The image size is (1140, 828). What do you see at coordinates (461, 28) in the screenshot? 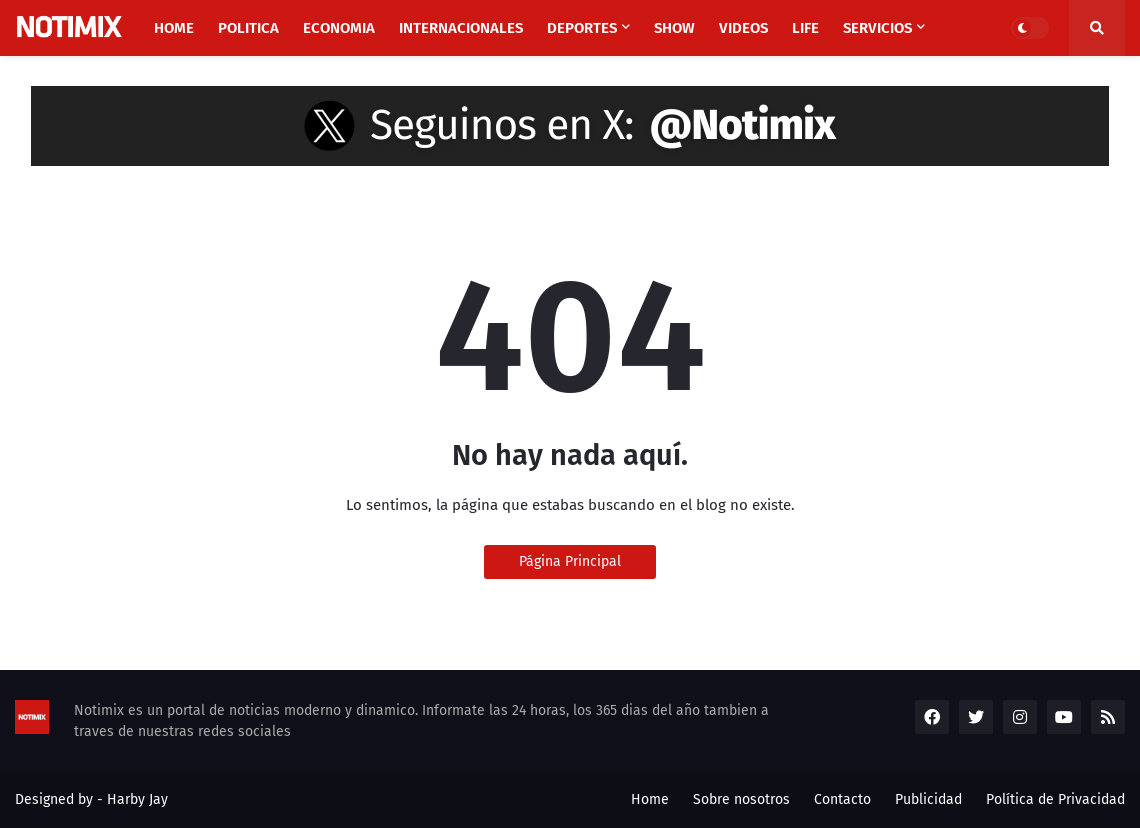
I see `Internacionales [menuitem]` at bounding box center [461, 28].